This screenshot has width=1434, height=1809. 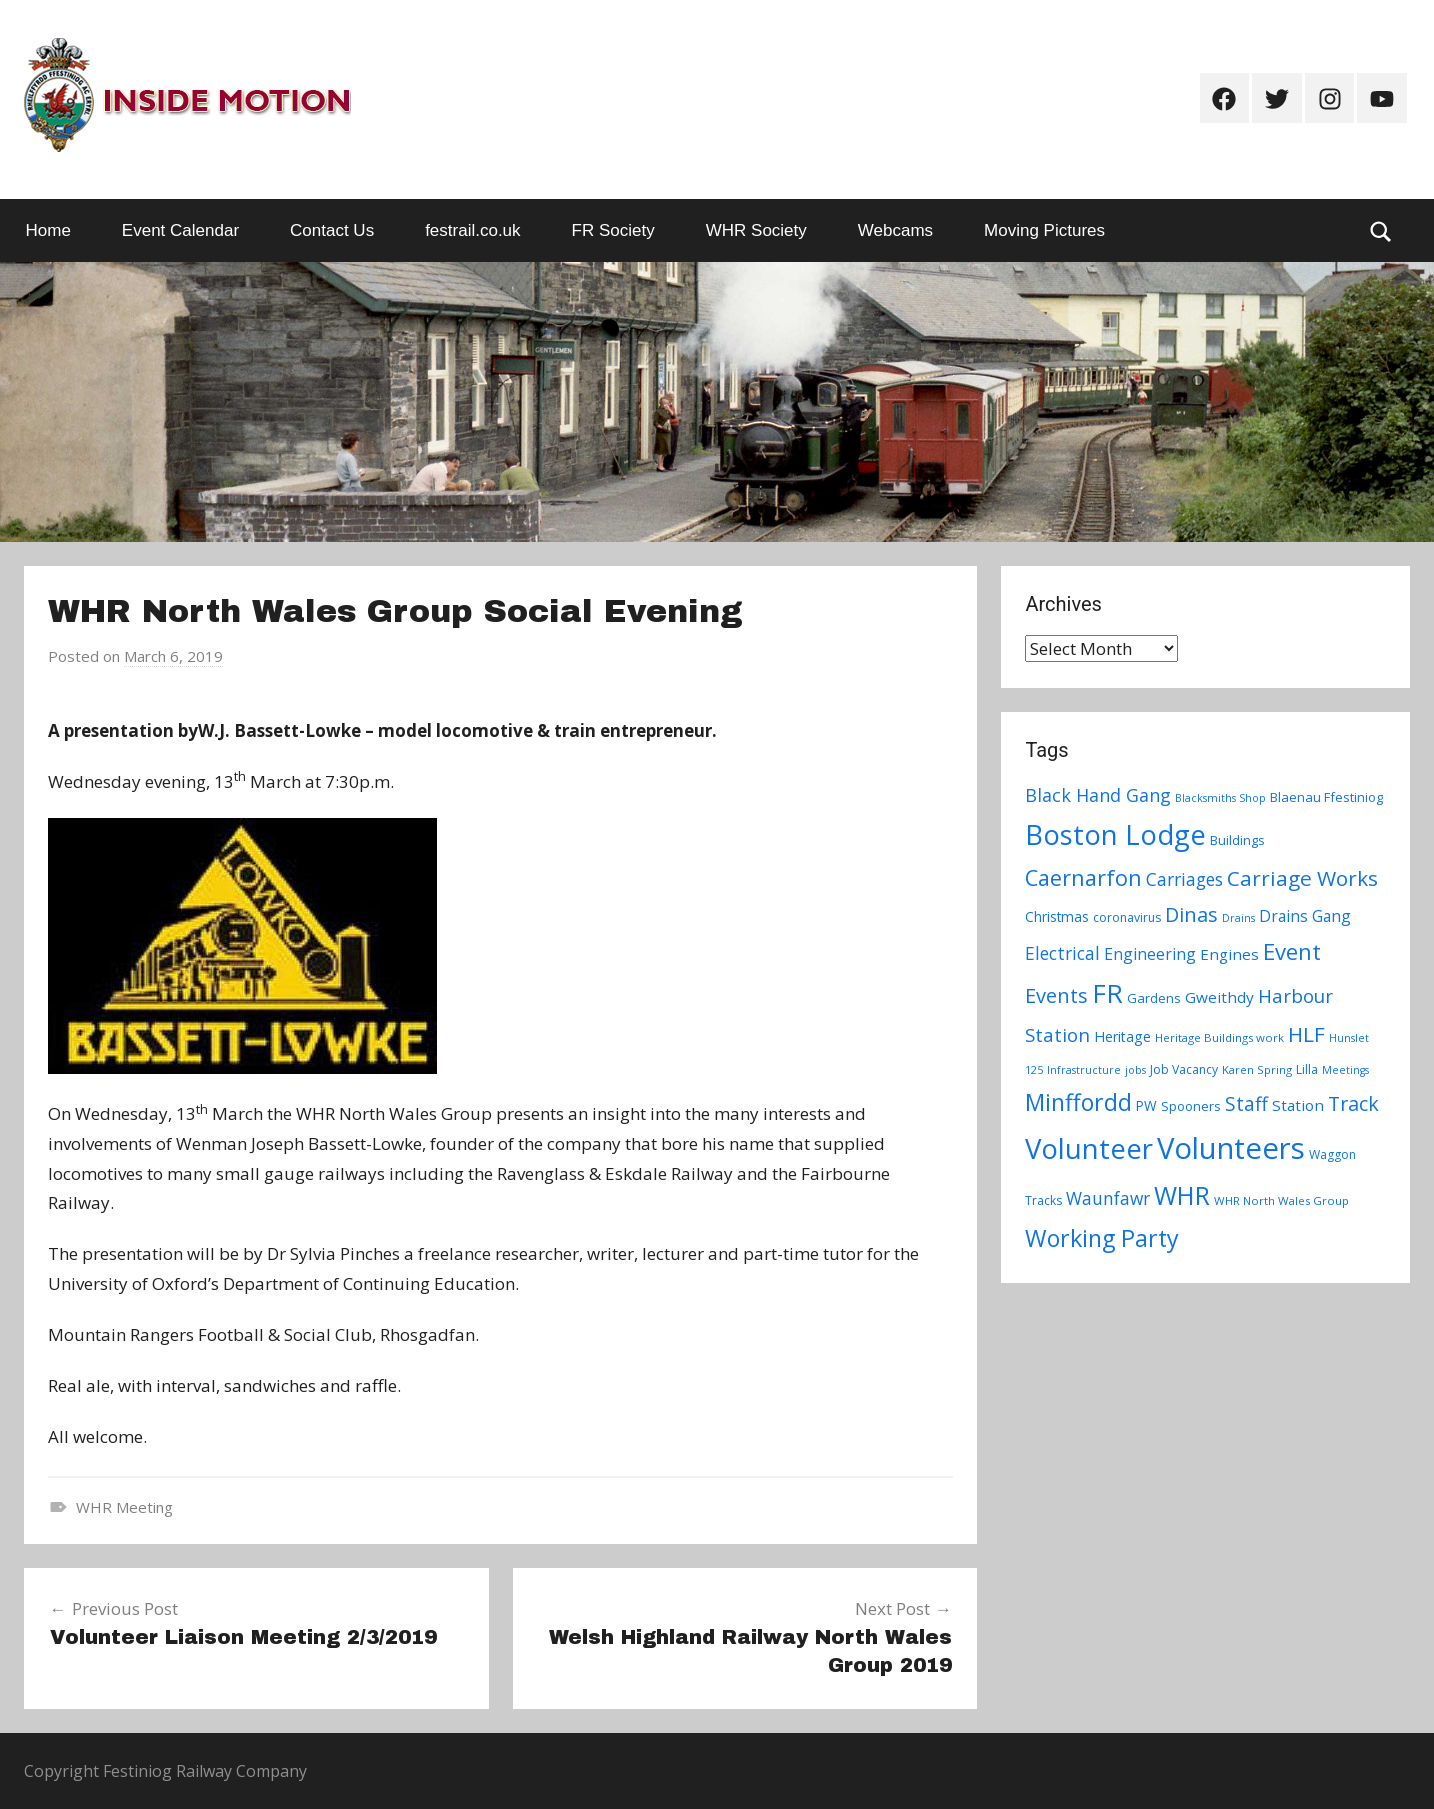 What do you see at coordinates (1182, 1195) in the screenshot?
I see `WHR [WHR (59 items)]` at bounding box center [1182, 1195].